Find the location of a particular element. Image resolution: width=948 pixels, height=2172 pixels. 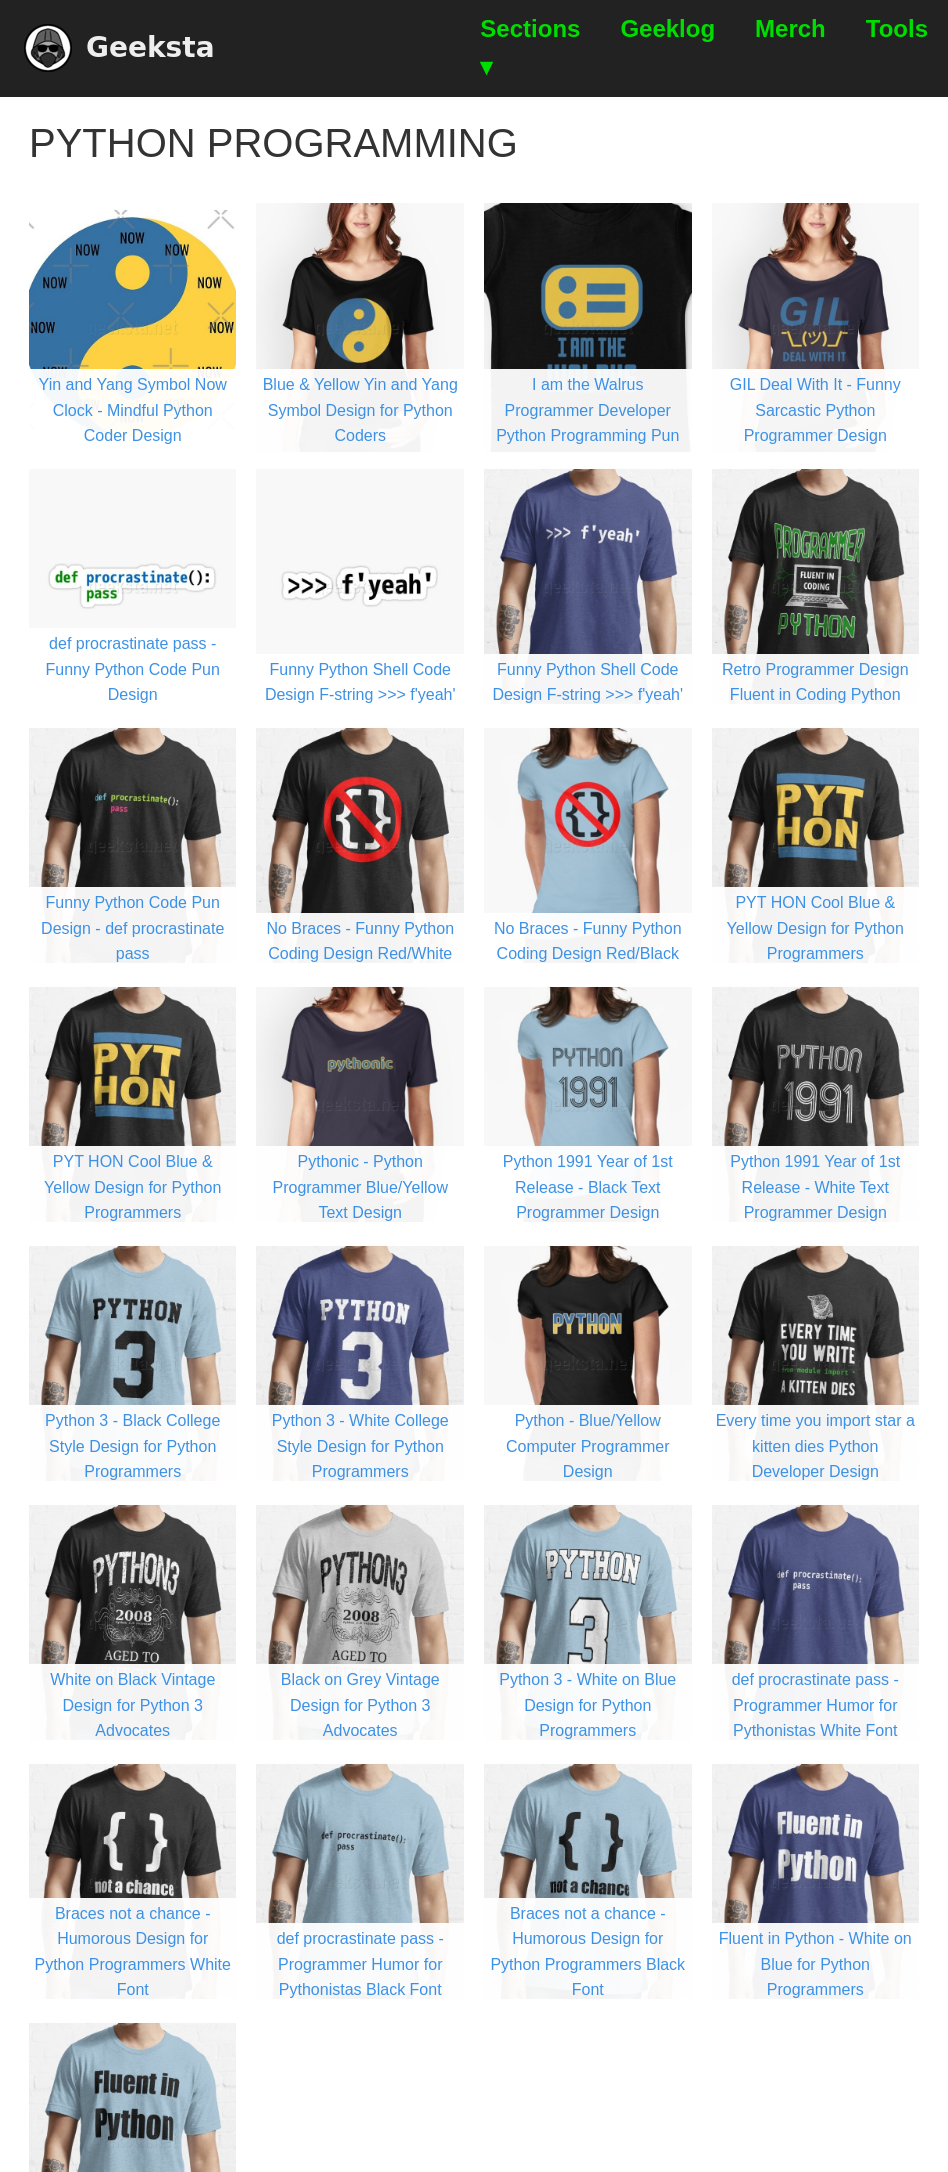

Tools is located at coordinates (897, 28).